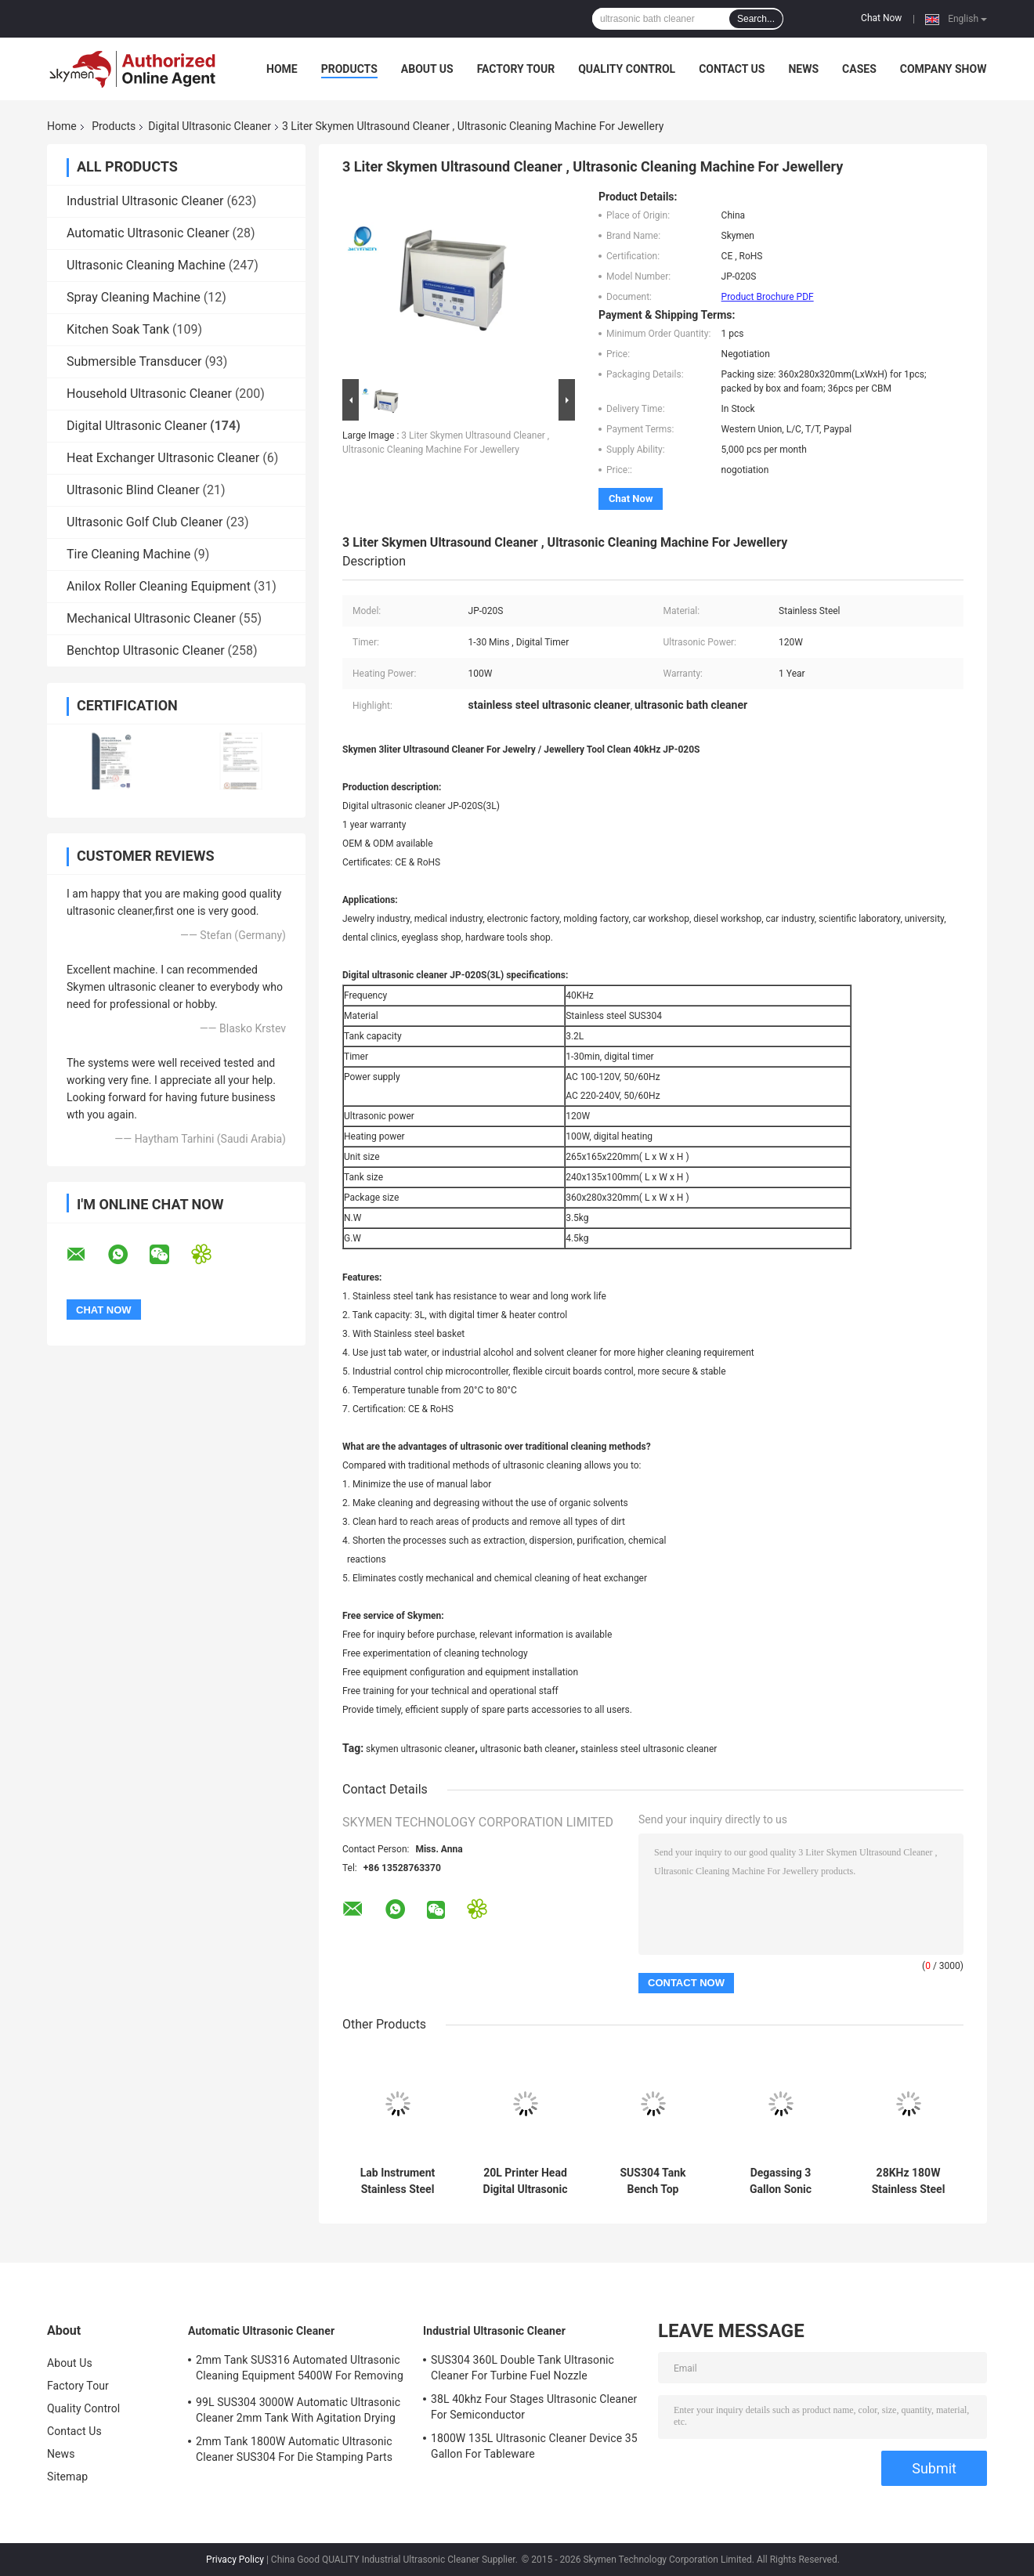 Image resolution: width=1034 pixels, height=2576 pixels. Describe the element at coordinates (134, 297) in the screenshot. I see `Spray Cleaning Machine` at that location.